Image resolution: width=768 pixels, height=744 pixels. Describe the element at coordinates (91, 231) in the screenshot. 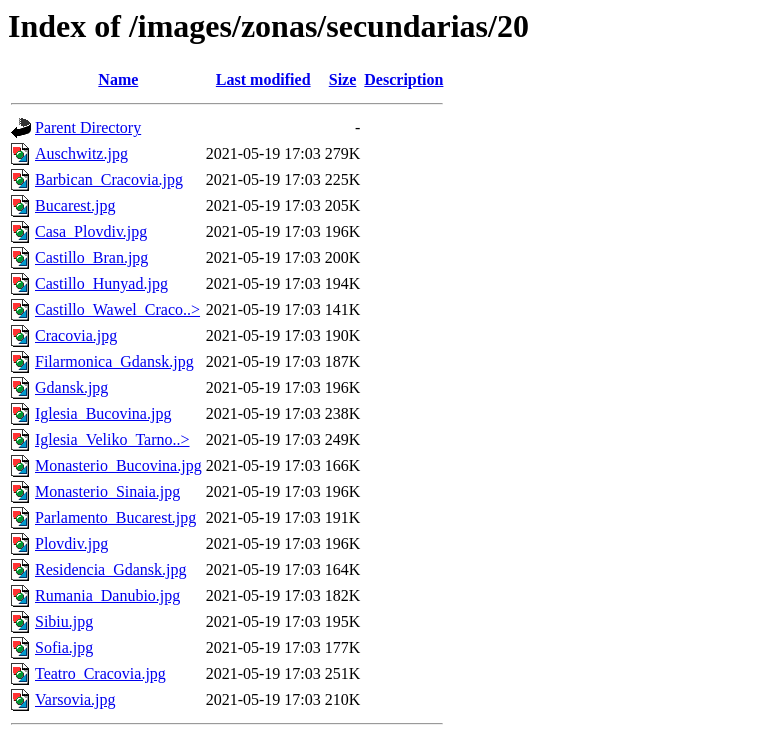

I see `Casa_Plovdiv.jpg` at that location.